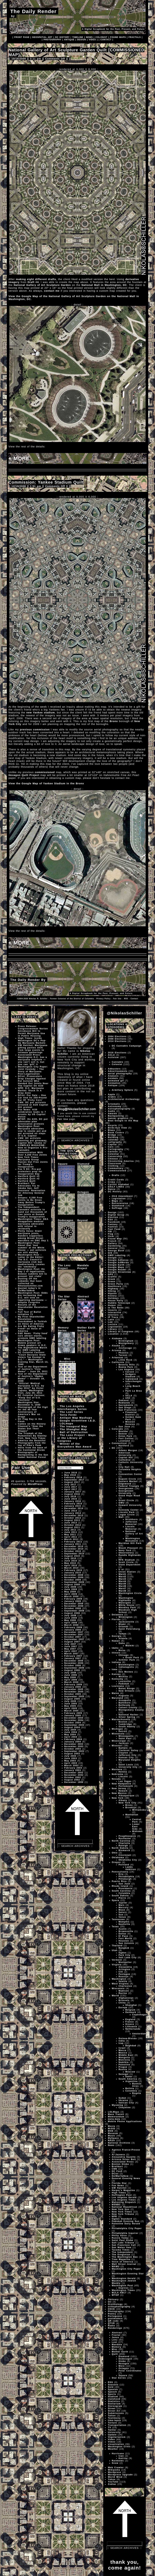 This screenshot has width=155, height=2576. I want to click on Twitter, so click(112, 2430).